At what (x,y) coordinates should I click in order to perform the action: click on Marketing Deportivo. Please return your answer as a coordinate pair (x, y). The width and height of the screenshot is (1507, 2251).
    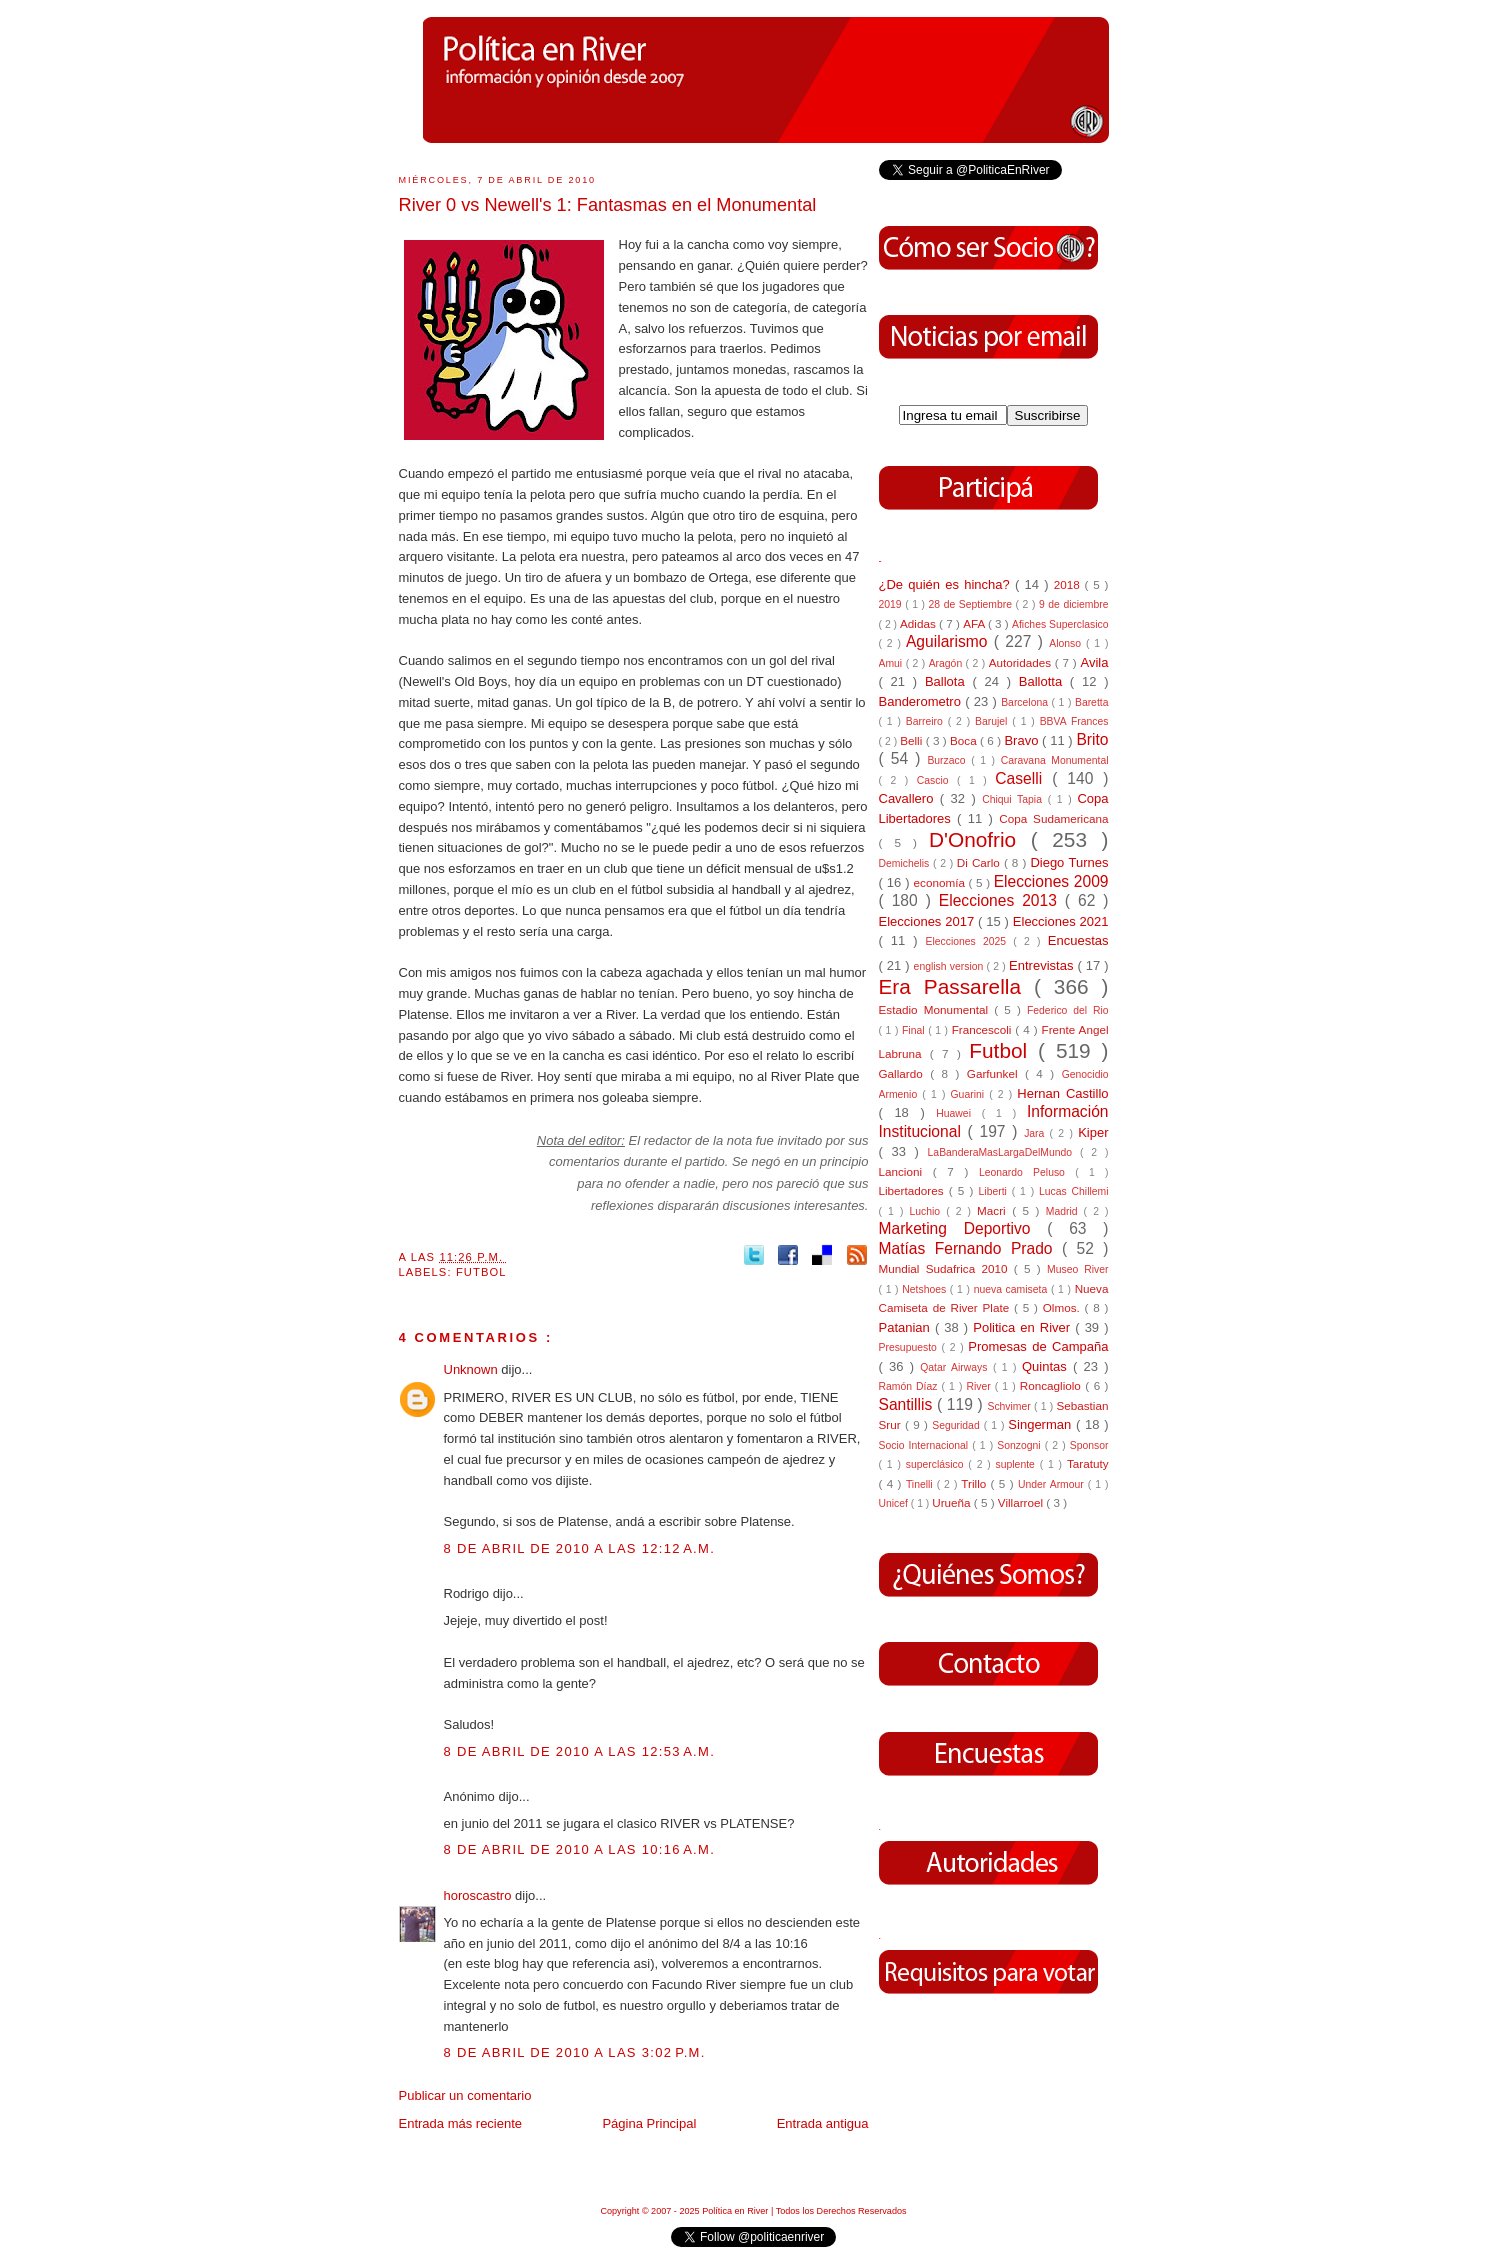
    Looking at the image, I should click on (963, 1228).